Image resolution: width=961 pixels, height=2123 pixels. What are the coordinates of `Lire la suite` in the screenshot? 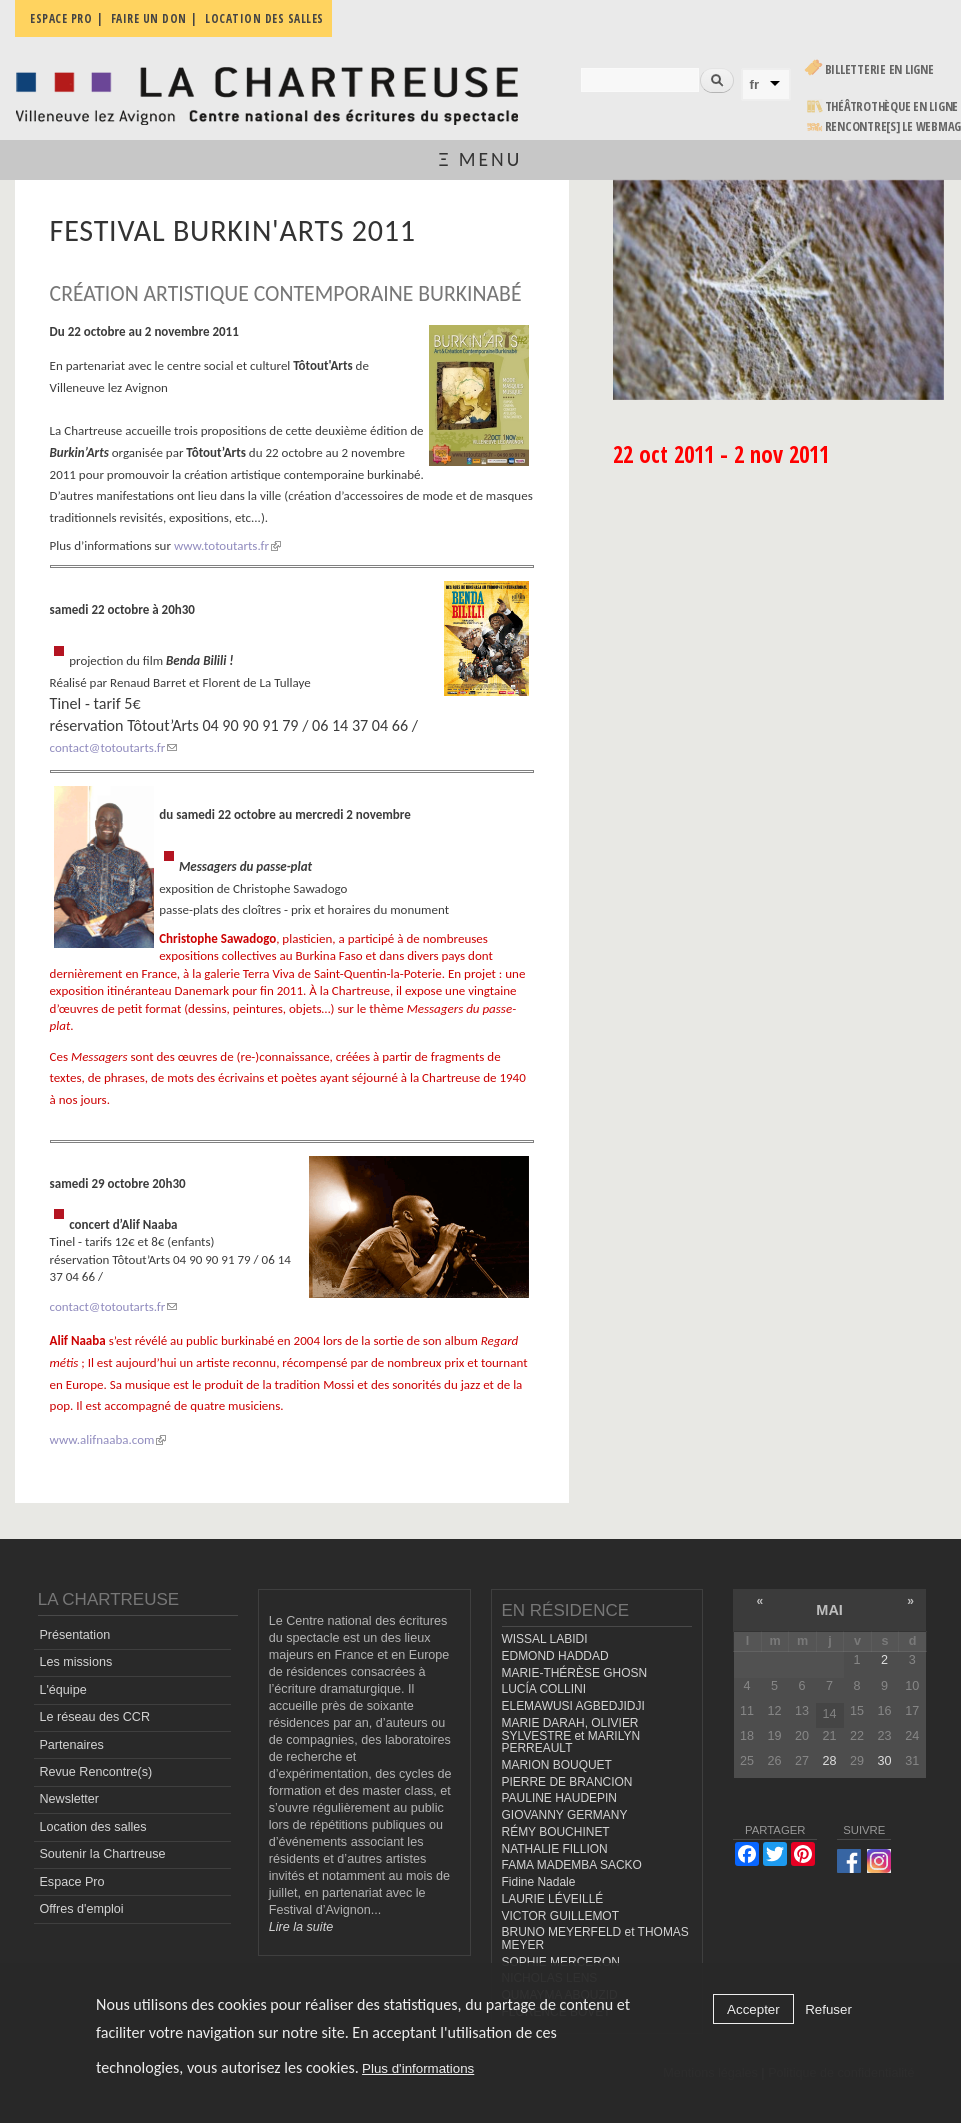 It's located at (301, 1927).